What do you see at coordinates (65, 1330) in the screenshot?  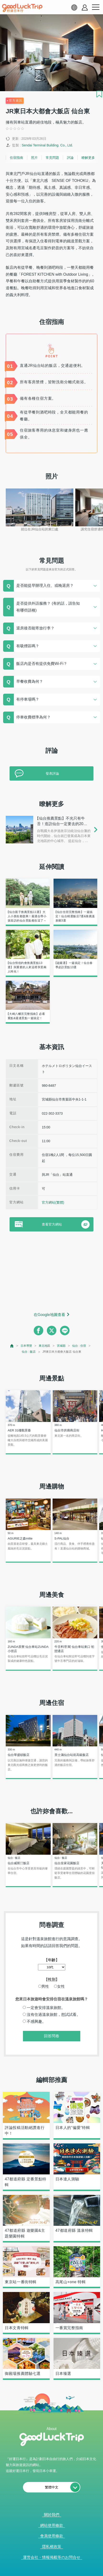 I see `[line]` at bounding box center [65, 1330].